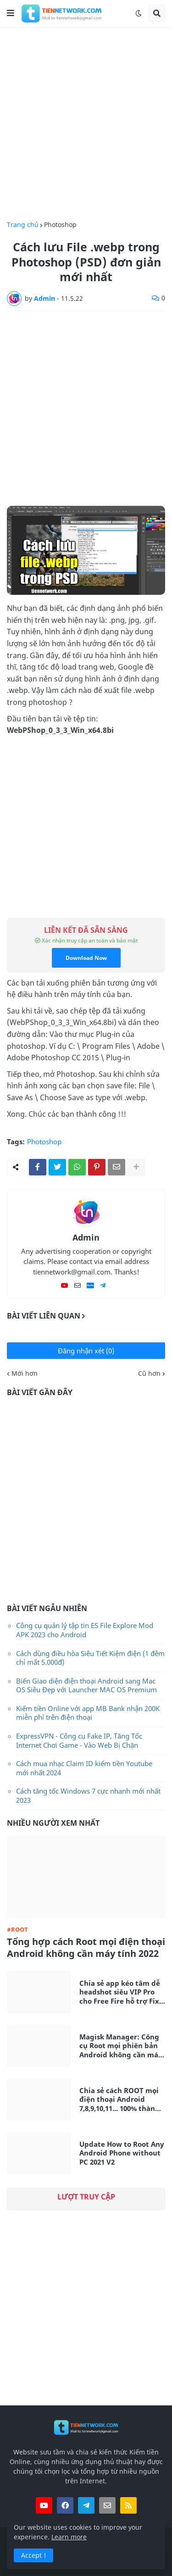  Describe the element at coordinates (33, 2555) in the screenshot. I see `Accept ! [button]` at that location.